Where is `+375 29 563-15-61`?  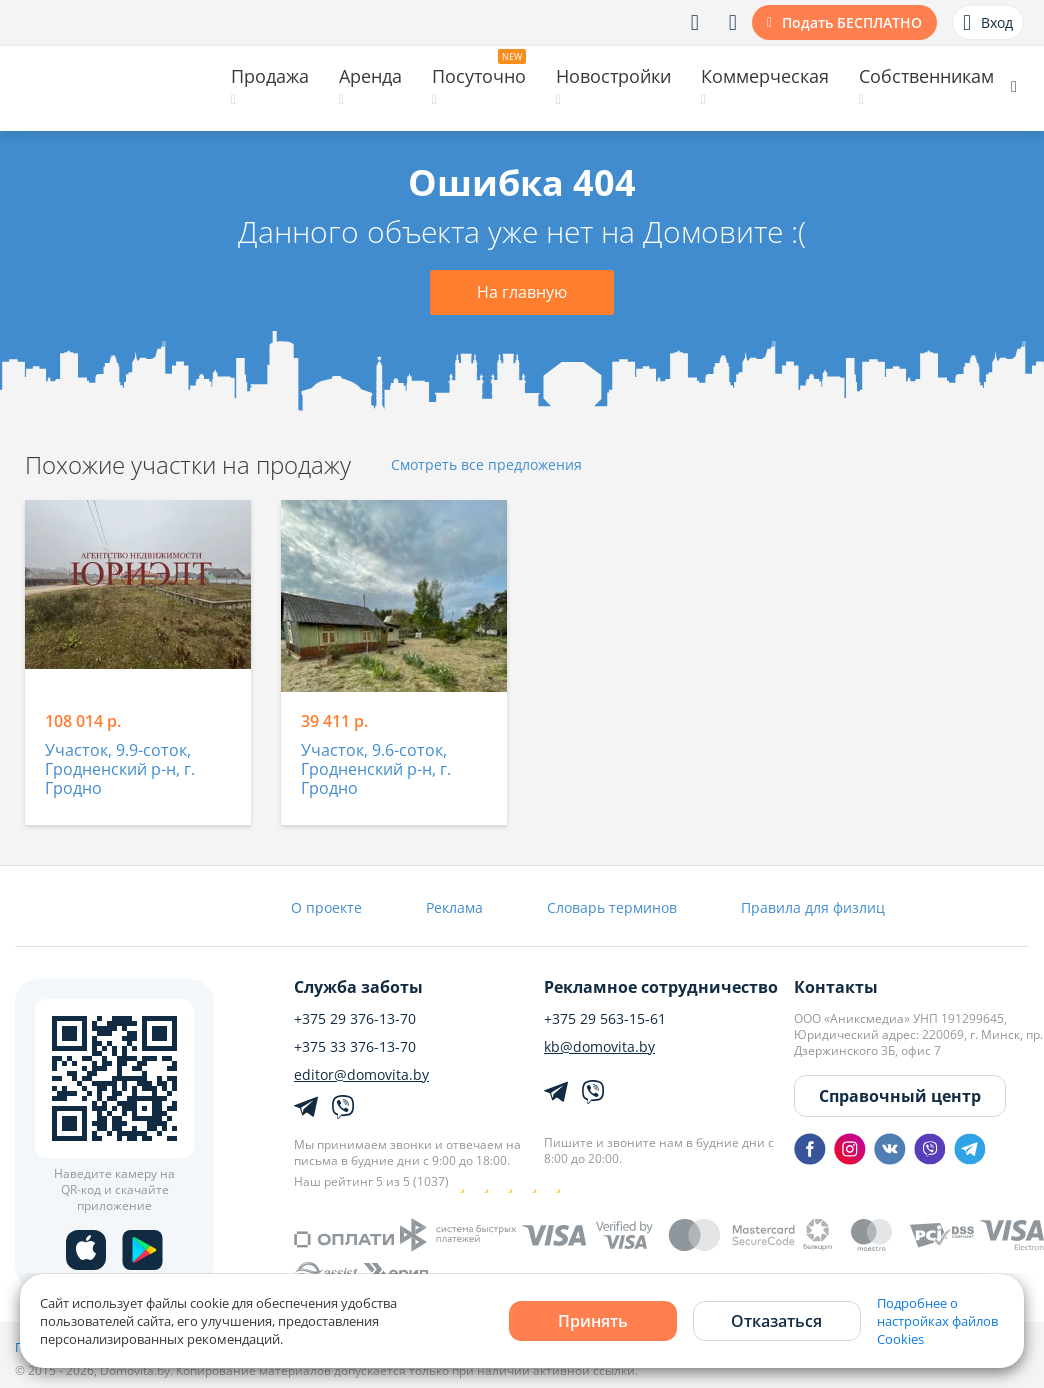
+375 29 563-15-61 is located at coordinates (605, 1019).